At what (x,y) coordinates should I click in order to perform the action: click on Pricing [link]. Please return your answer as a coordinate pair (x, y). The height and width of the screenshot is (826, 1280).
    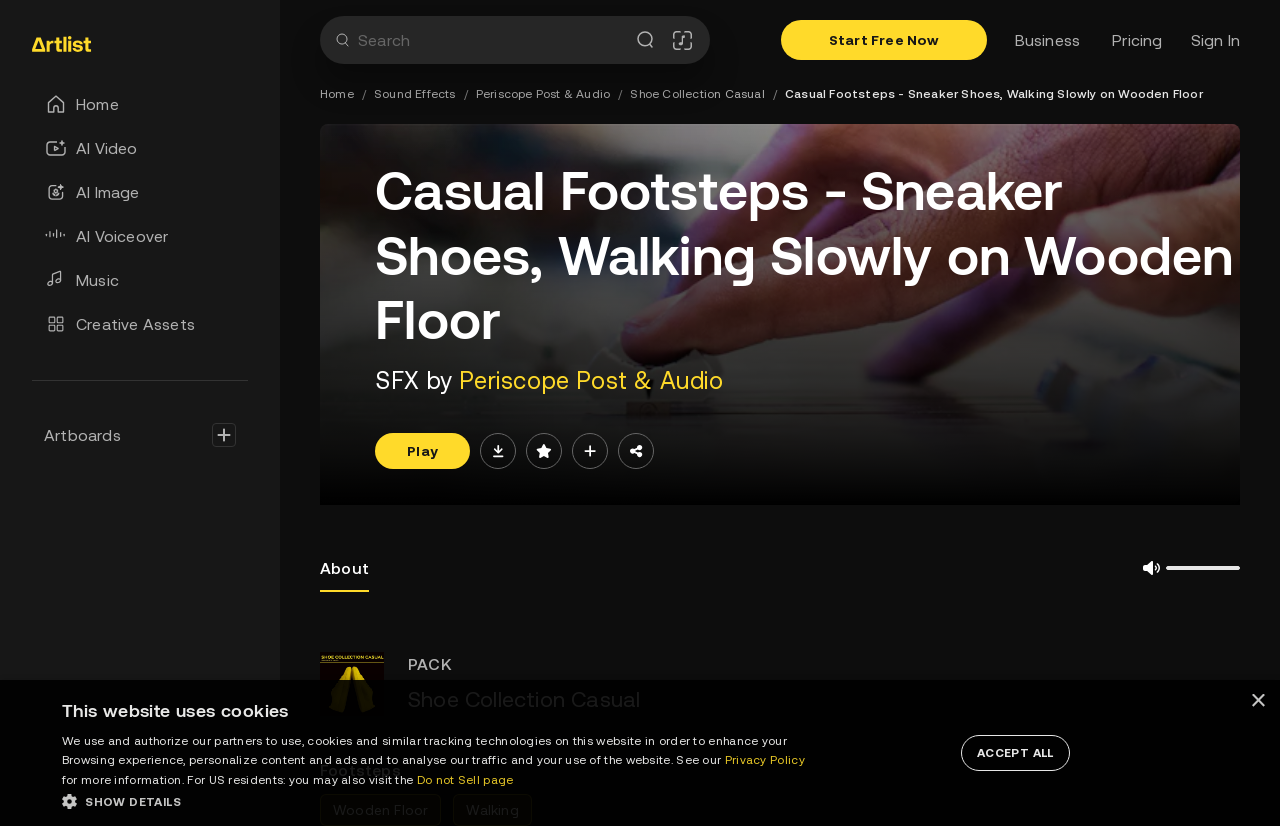
    Looking at the image, I should click on (1137, 40).